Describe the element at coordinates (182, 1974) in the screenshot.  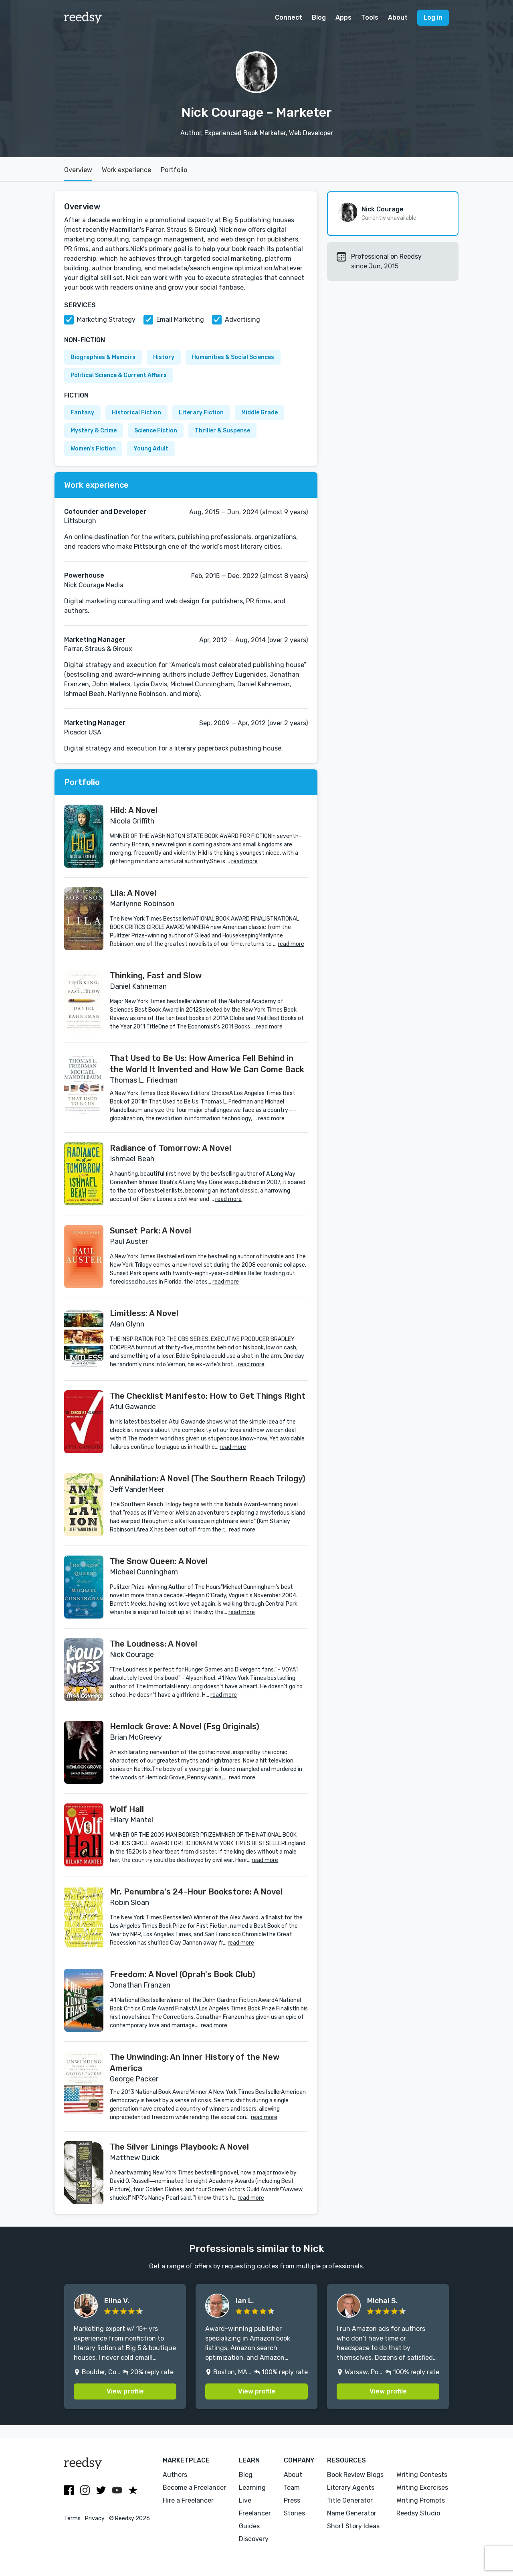
I see `Freedom: A Novel (Oprah's Book Club)` at that location.